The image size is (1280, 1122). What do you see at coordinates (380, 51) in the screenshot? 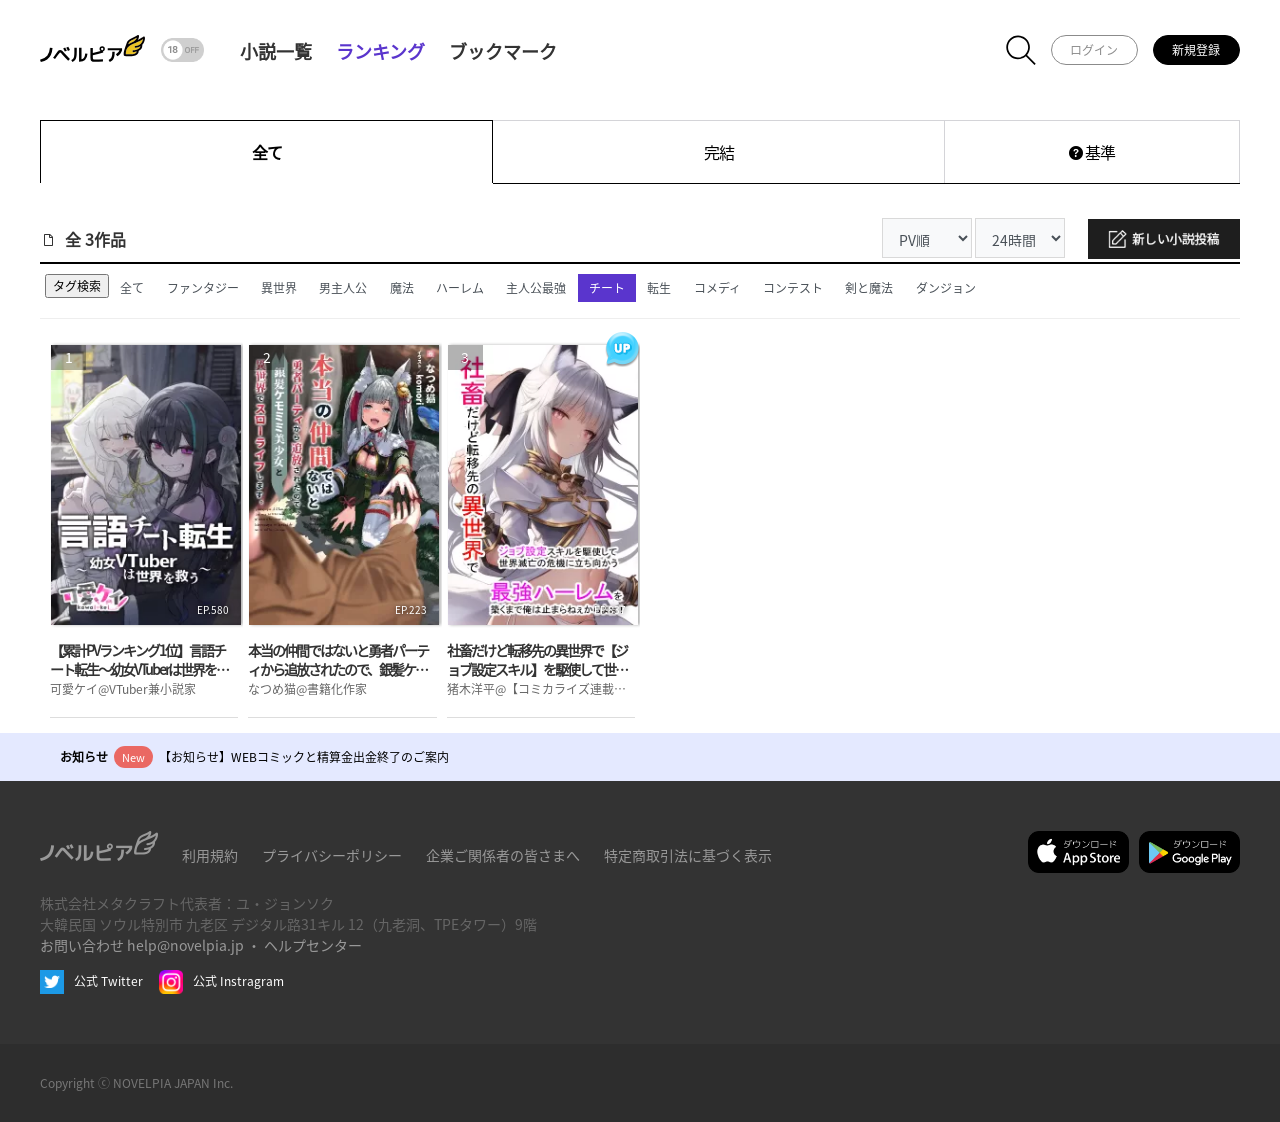
I see `ランキング` at bounding box center [380, 51].